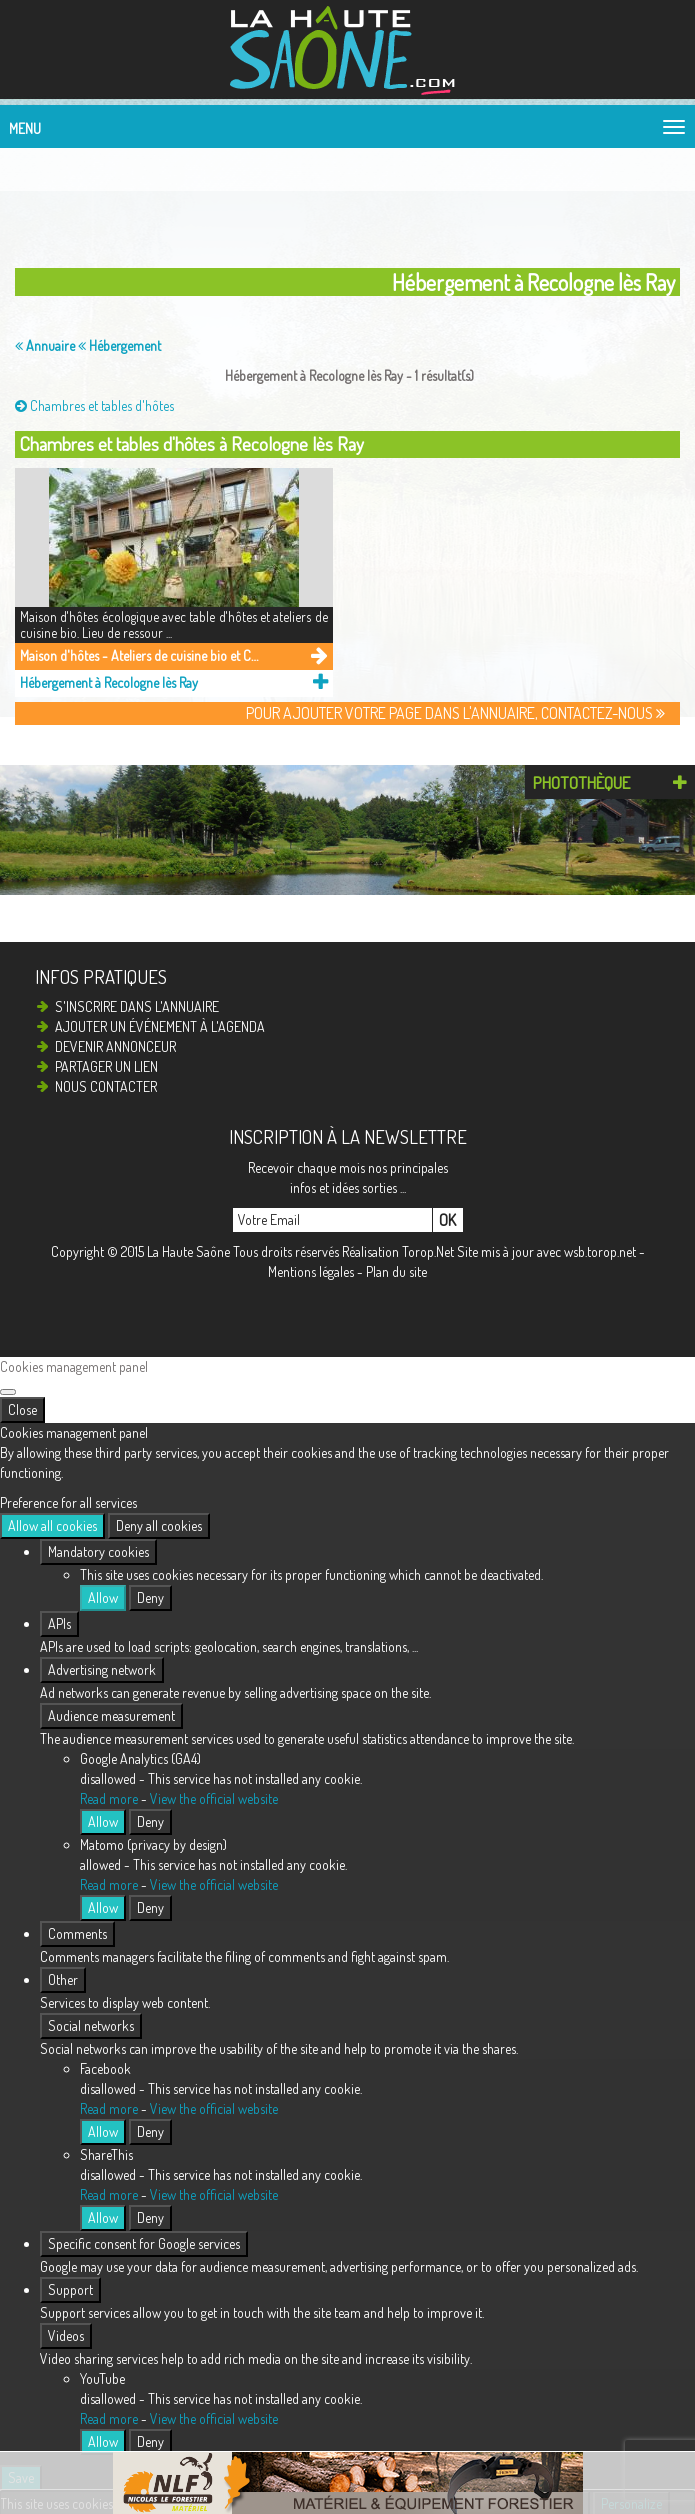 This screenshot has width=695, height=2514. What do you see at coordinates (66, 2335) in the screenshot?
I see `Videos` at bounding box center [66, 2335].